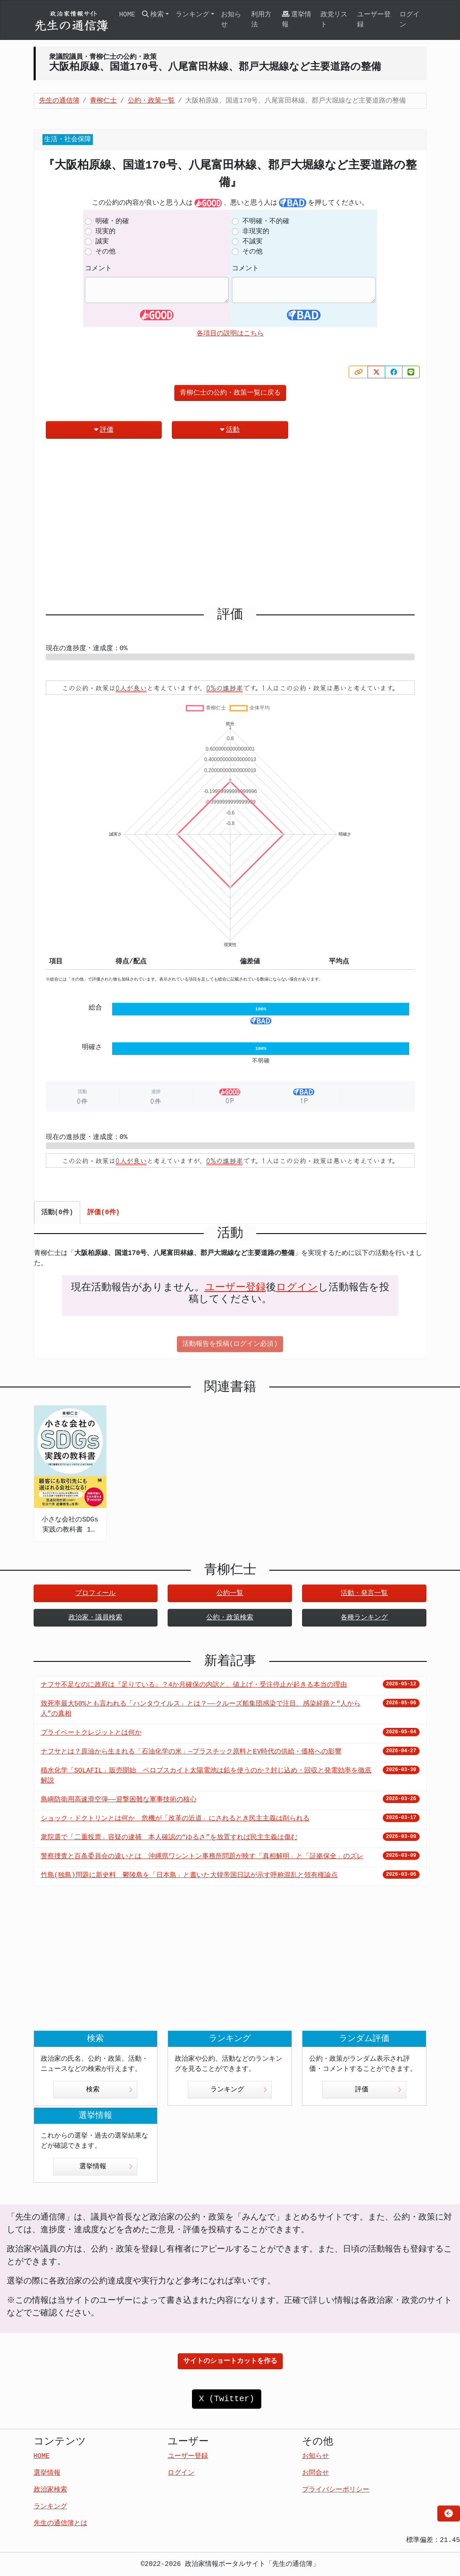  What do you see at coordinates (191, 1752) in the screenshot?
I see `ナフサとは？原油から生まれる「石油化学の米」—プラスチック原料とEV時代の供給・価格への影響` at bounding box center [191, 1752].